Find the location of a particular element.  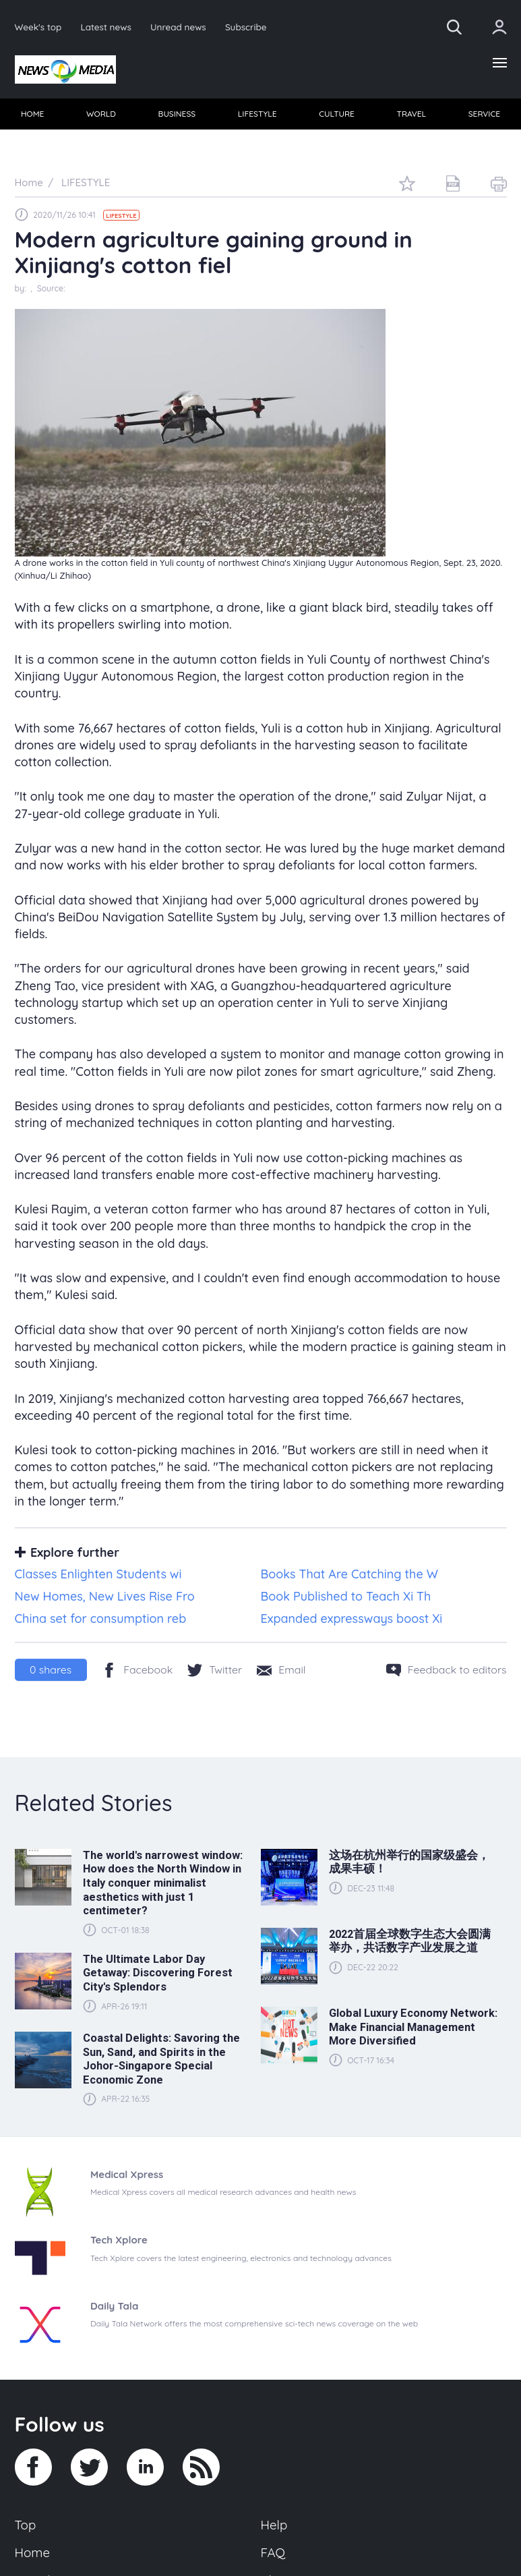

Books That Are Catching the W is located at coordinates (349, 1574).